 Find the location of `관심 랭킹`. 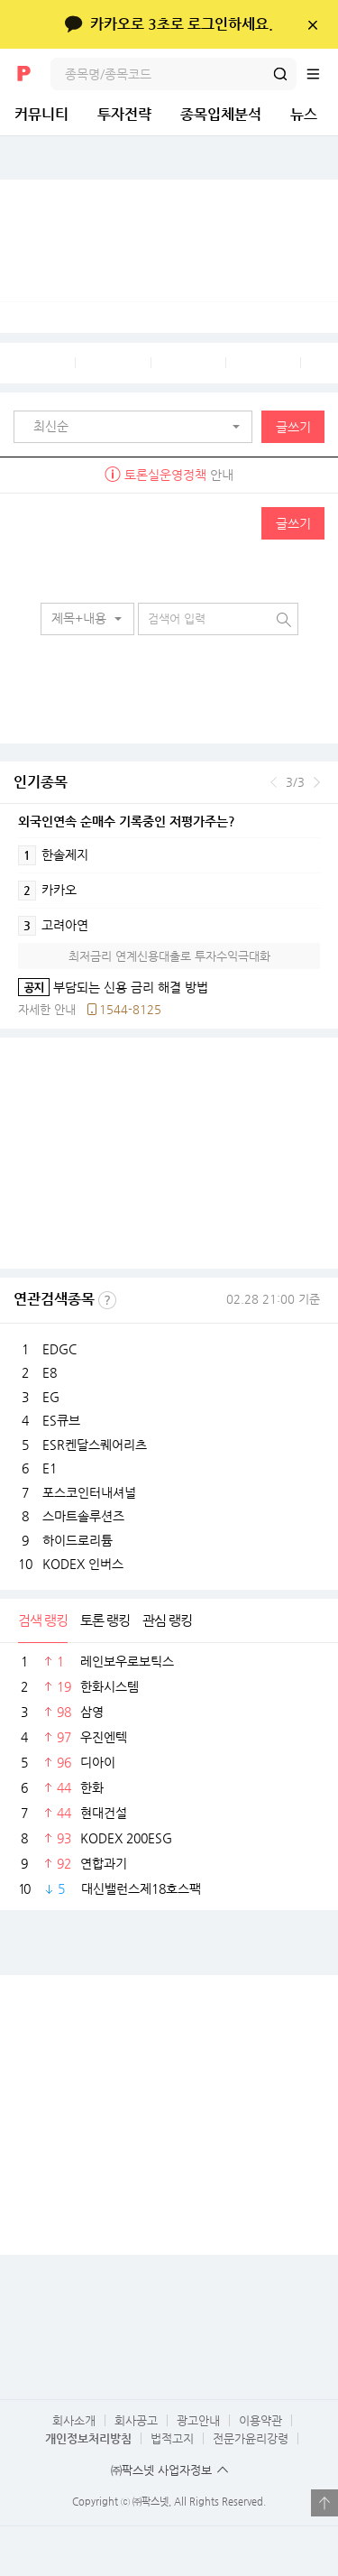

관심 랭킹 is located at coordinates (167, 1620).